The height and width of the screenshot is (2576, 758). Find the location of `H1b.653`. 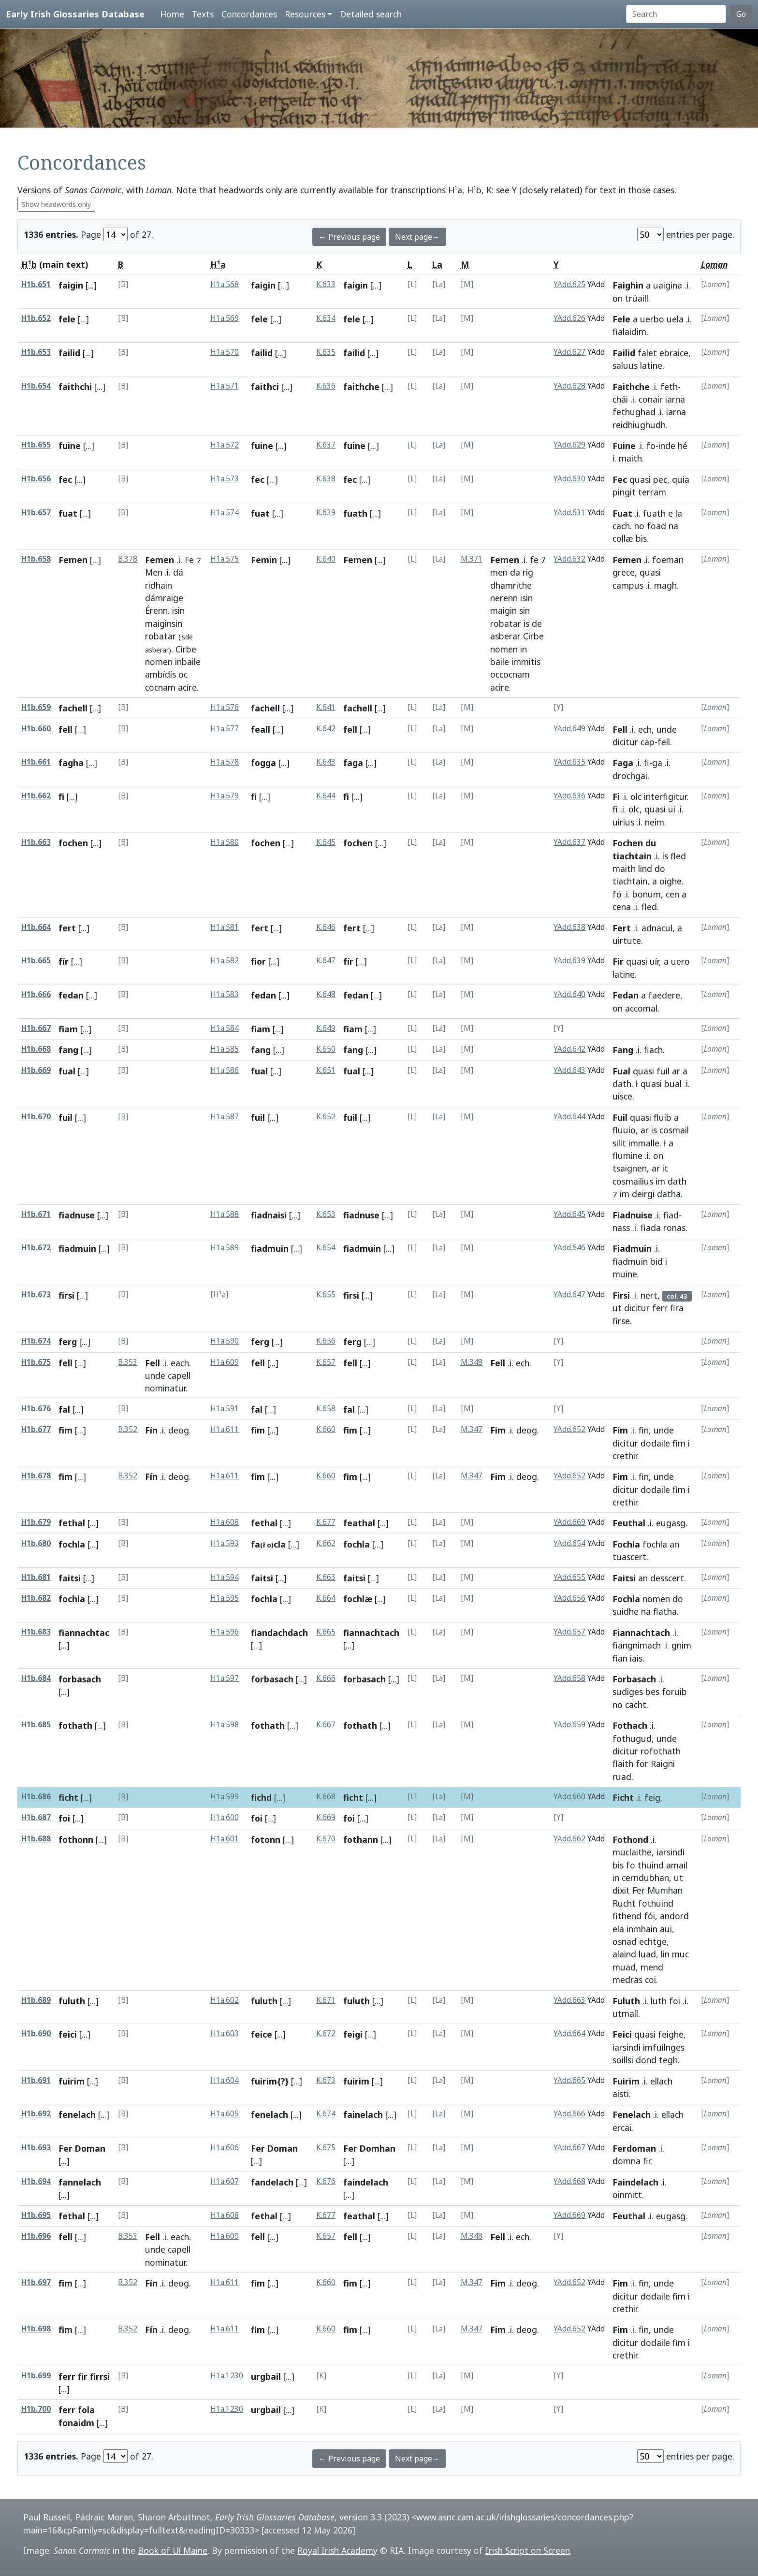

H1b.653 is located at coordinates (36, 352).